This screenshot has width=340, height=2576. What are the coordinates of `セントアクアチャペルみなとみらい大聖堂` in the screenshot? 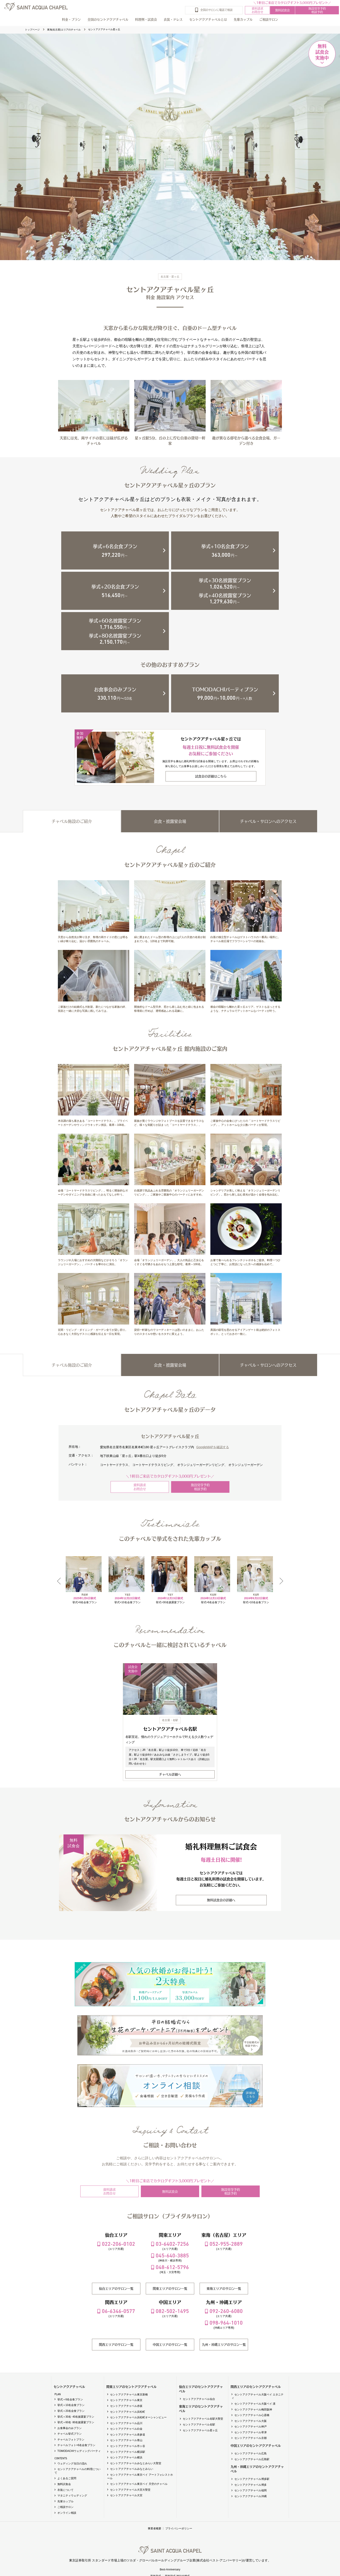 It's located at (135, 2463).